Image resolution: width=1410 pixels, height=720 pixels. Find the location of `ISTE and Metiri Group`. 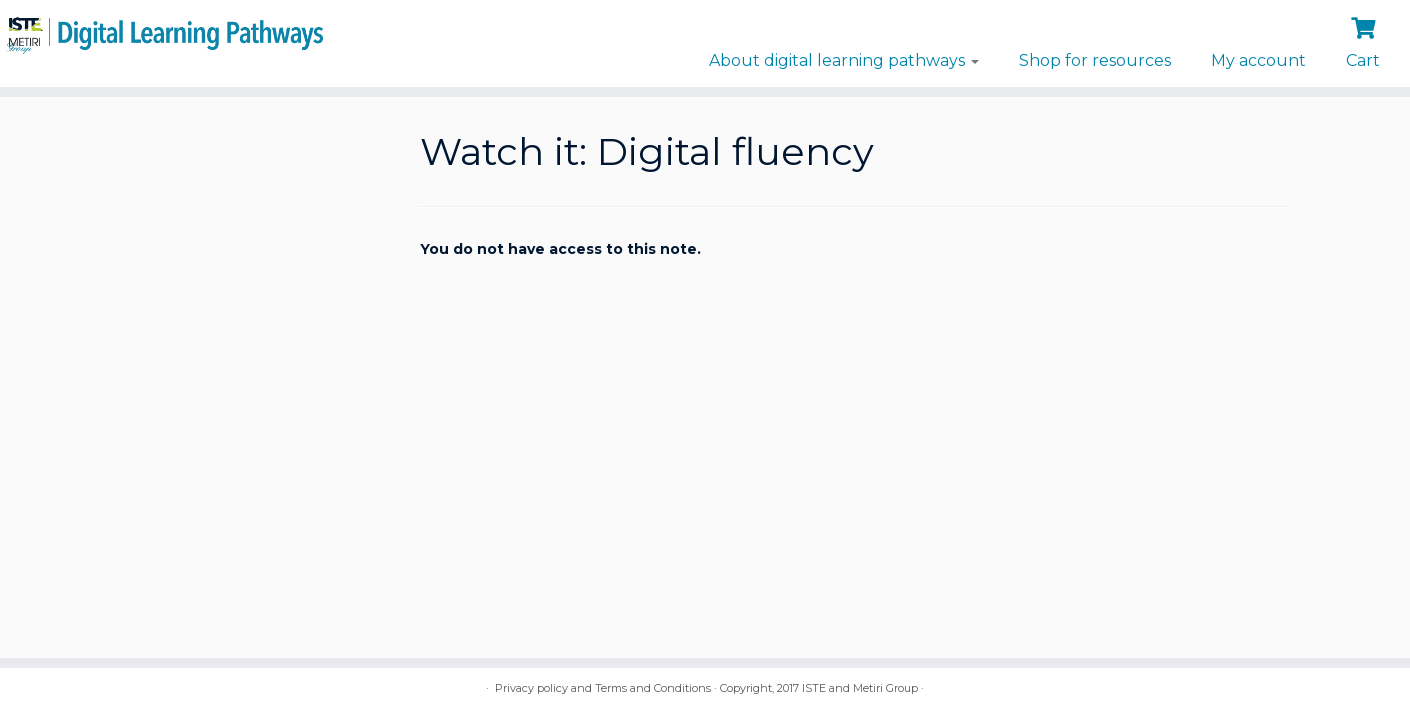

ISTE and Metiri Group is located at coordinates (860, 688).